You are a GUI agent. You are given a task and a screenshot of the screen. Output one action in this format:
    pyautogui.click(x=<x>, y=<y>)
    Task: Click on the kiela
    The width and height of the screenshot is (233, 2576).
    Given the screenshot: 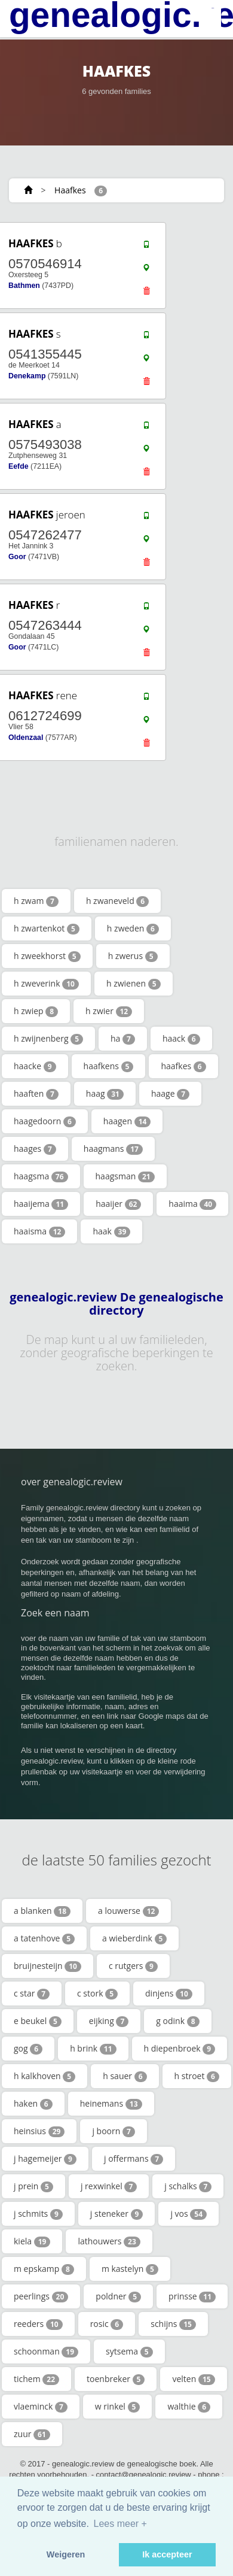 What is the action you would take?
    pyautogui.click(x=32, y=2241)
    